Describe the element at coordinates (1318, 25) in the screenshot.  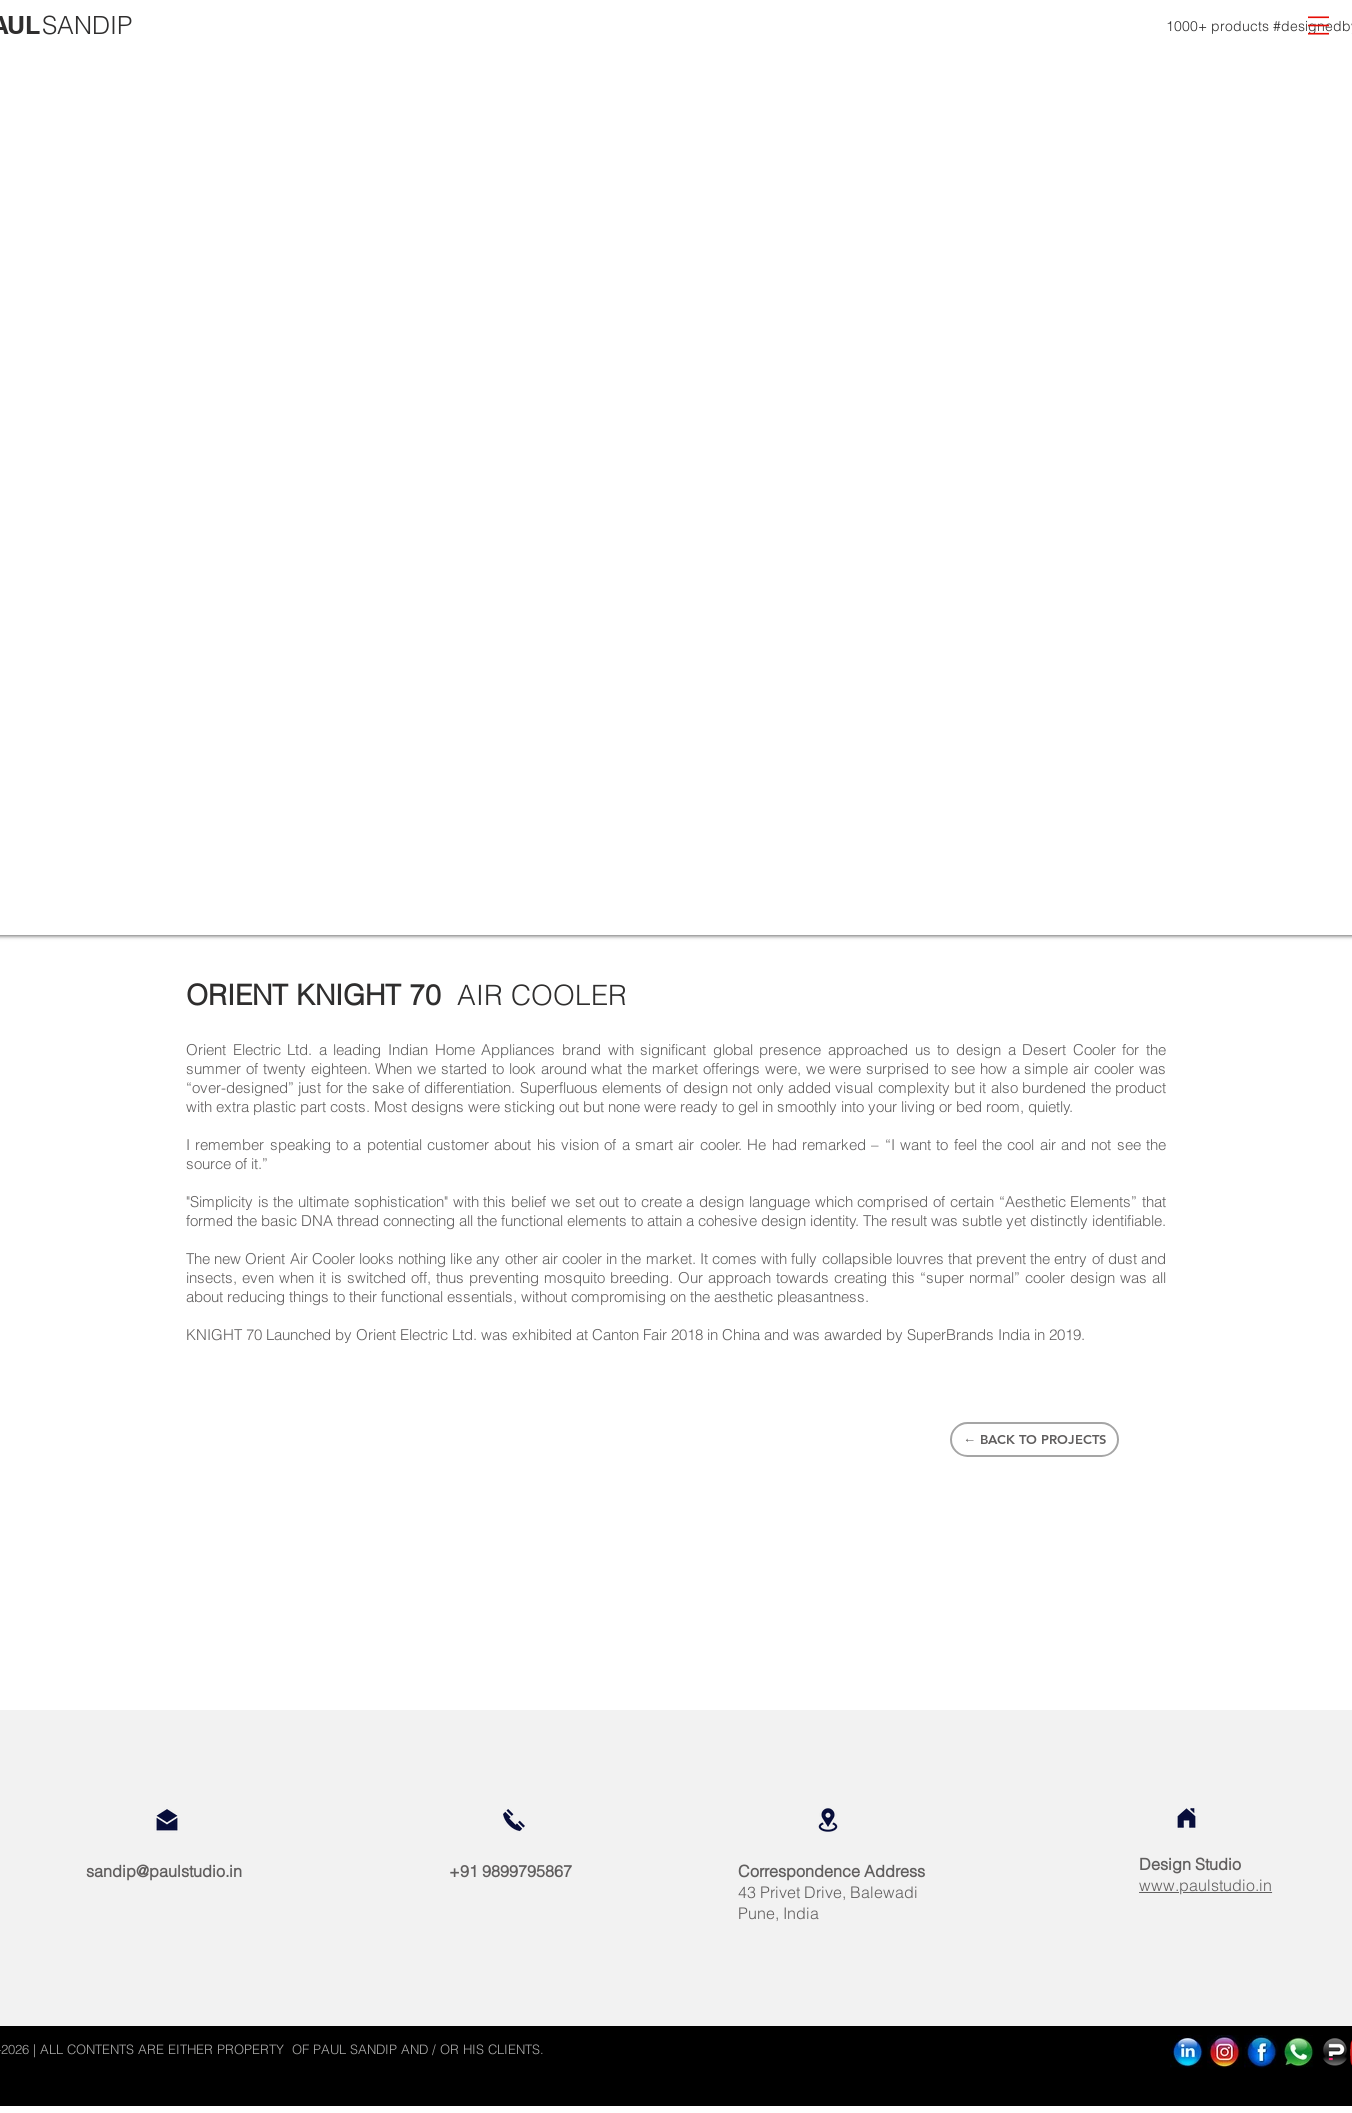
I see `[button]` at that location.